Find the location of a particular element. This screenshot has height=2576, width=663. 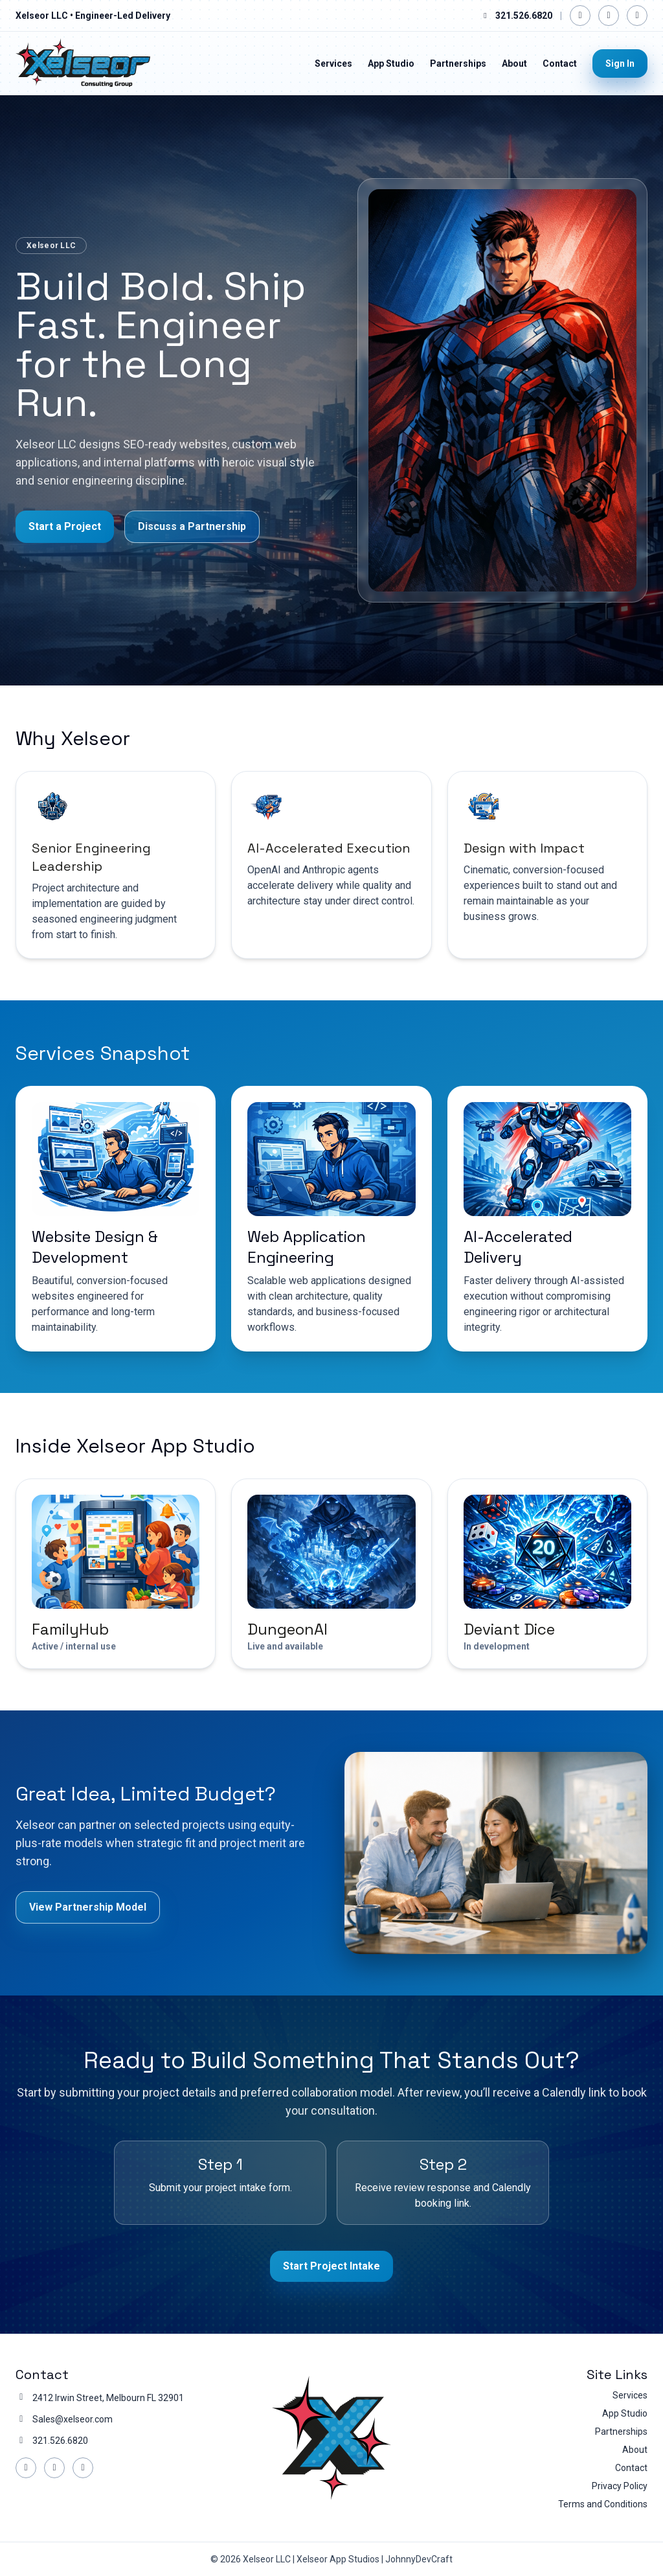

About is located at coordinates (514, 63).